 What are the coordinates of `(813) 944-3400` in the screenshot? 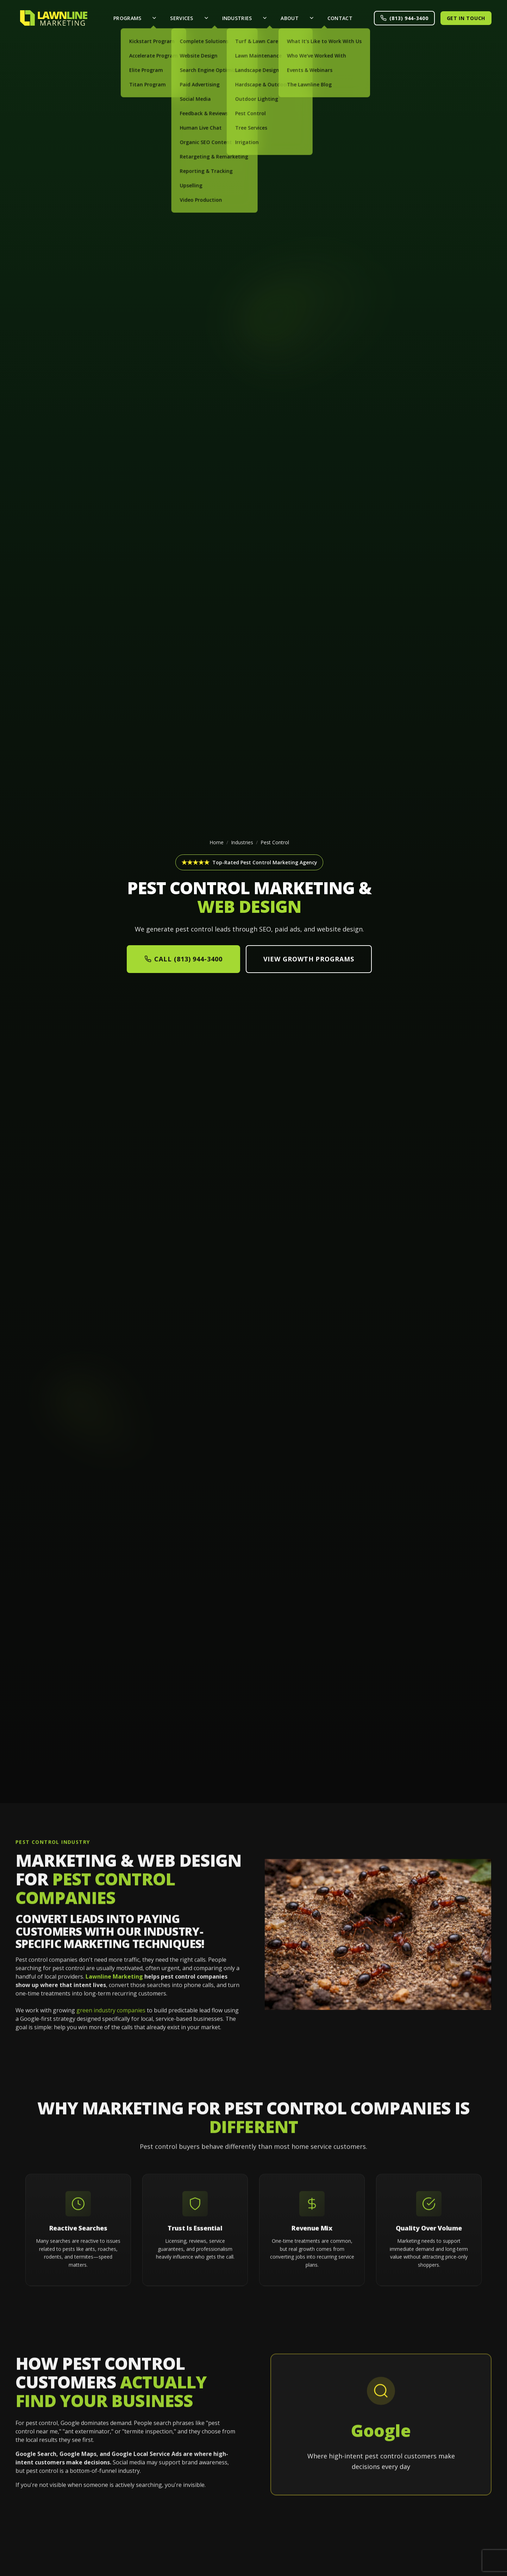 It's located at (404, 18).